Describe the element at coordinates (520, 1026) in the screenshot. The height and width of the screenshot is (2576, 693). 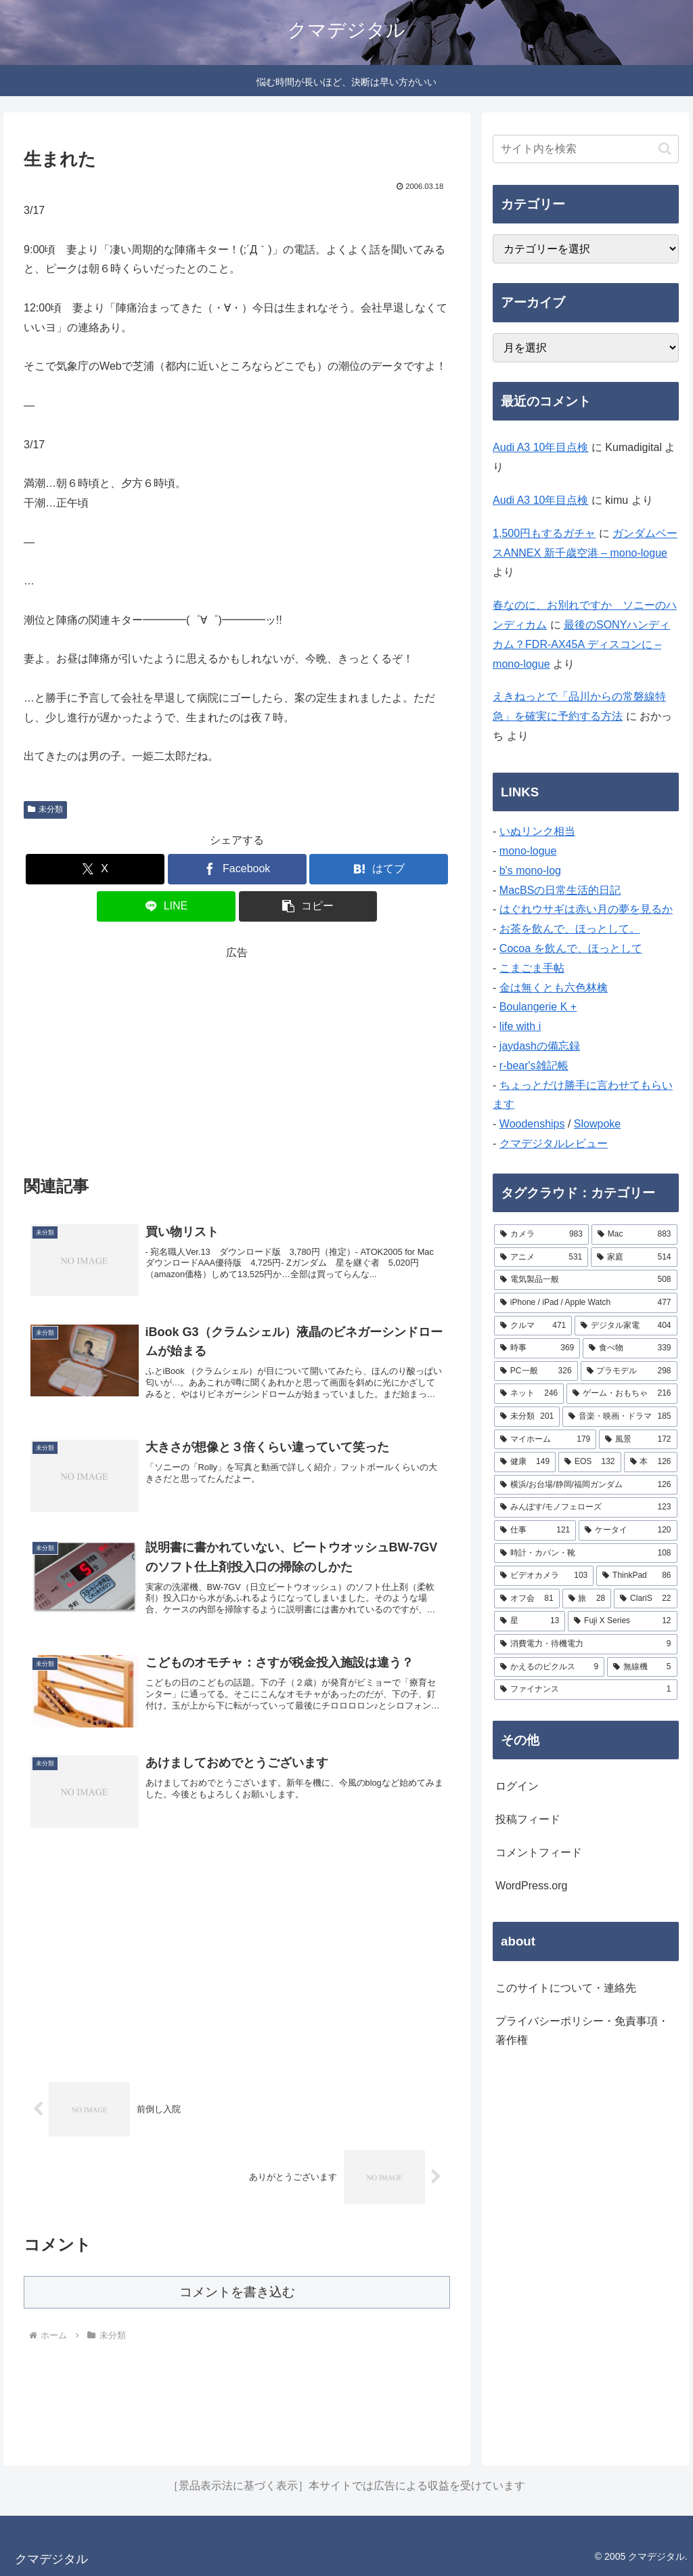
I see `life with i` at that location.